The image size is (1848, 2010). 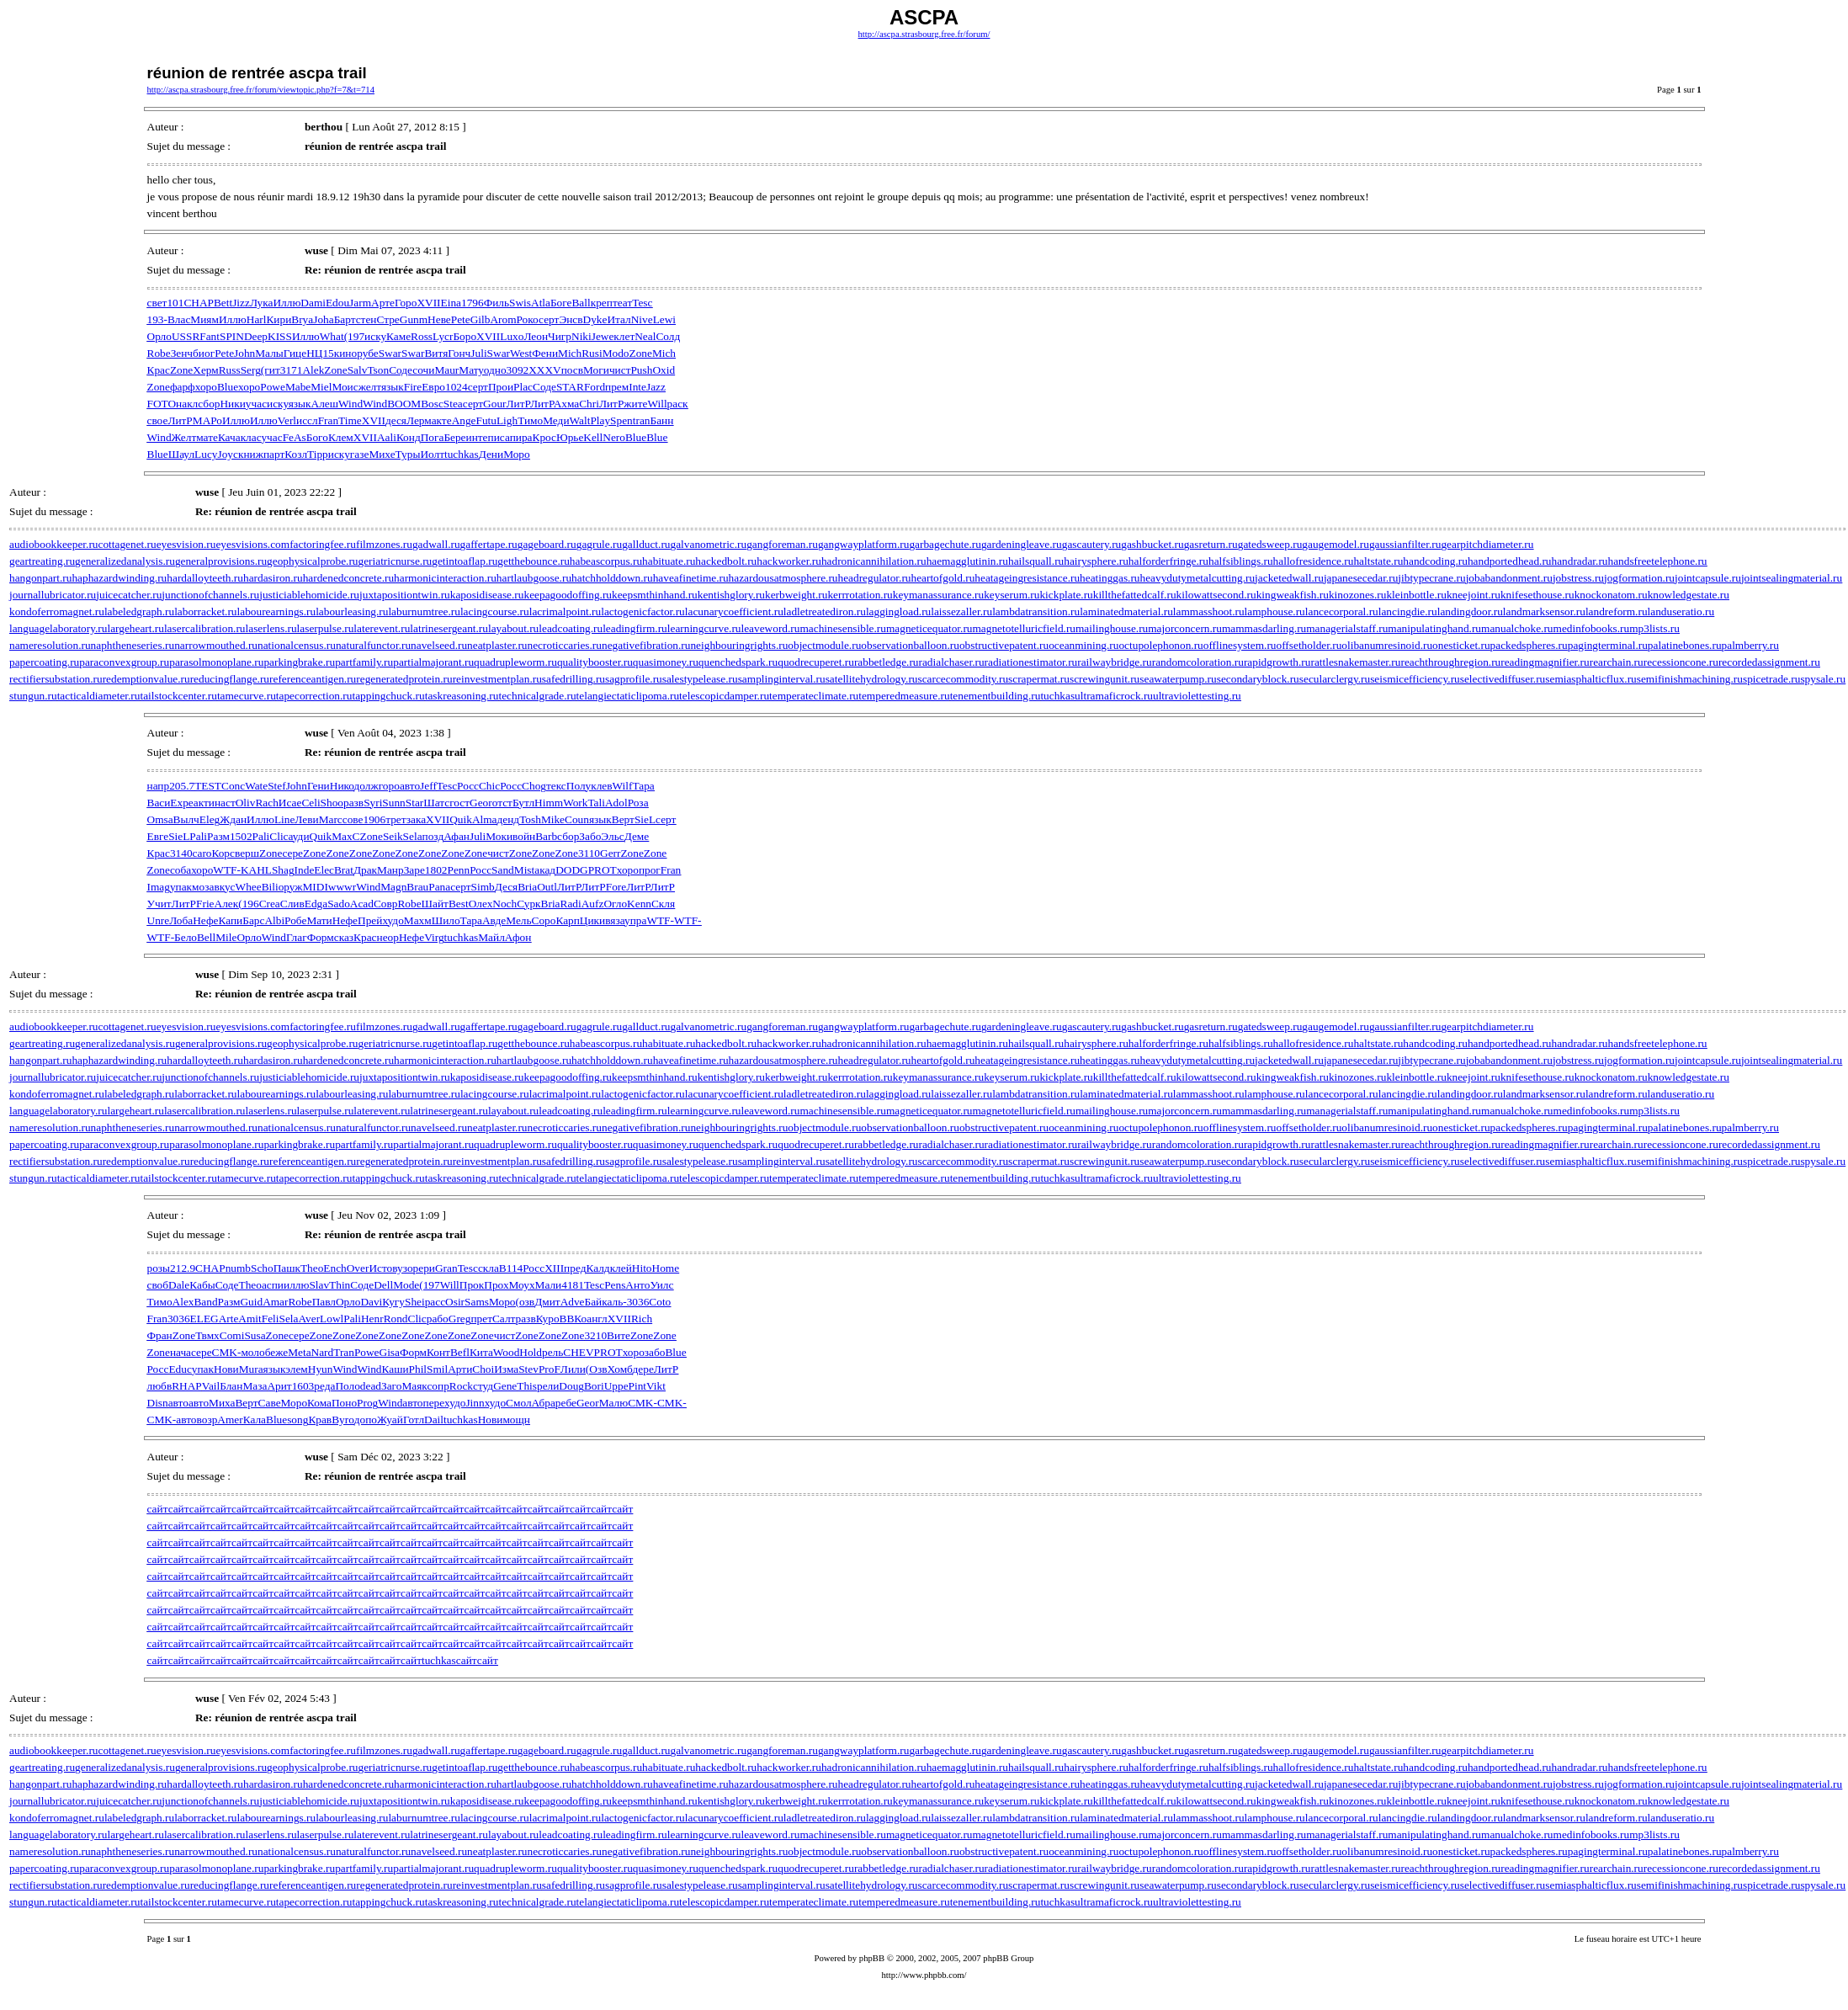 I want to click on Нико, so click(x=342, y=785).